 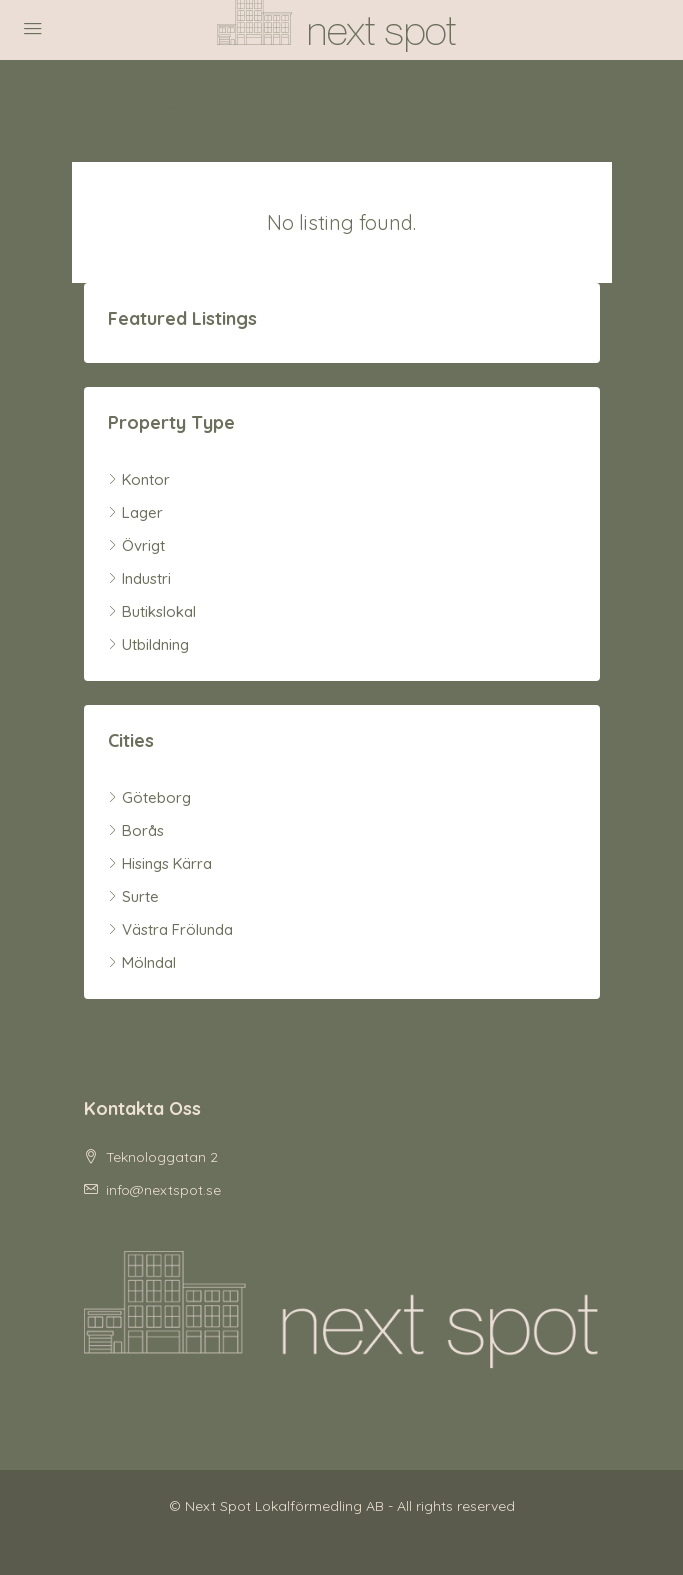 I want to click on info@nextspot.se [Email us at info@nextspot.se], so click(x=163, y=1190).